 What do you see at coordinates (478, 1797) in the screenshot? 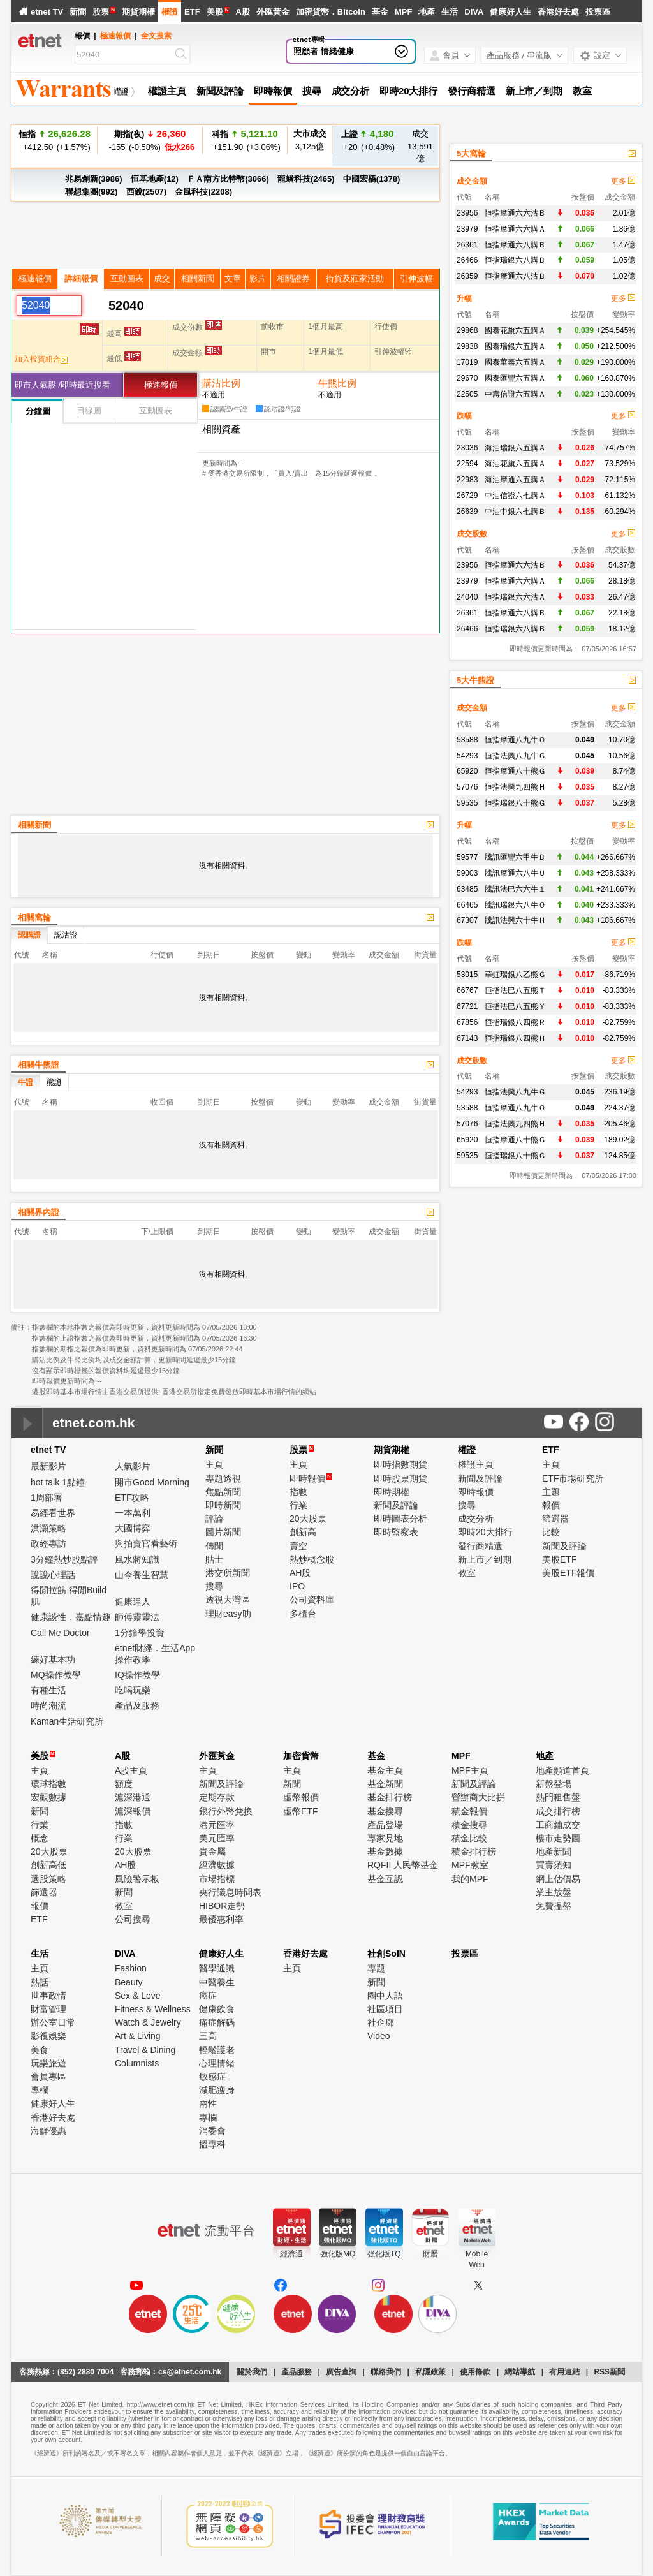
I see `營辦商大比拼` at bounding box center [478, 1797].